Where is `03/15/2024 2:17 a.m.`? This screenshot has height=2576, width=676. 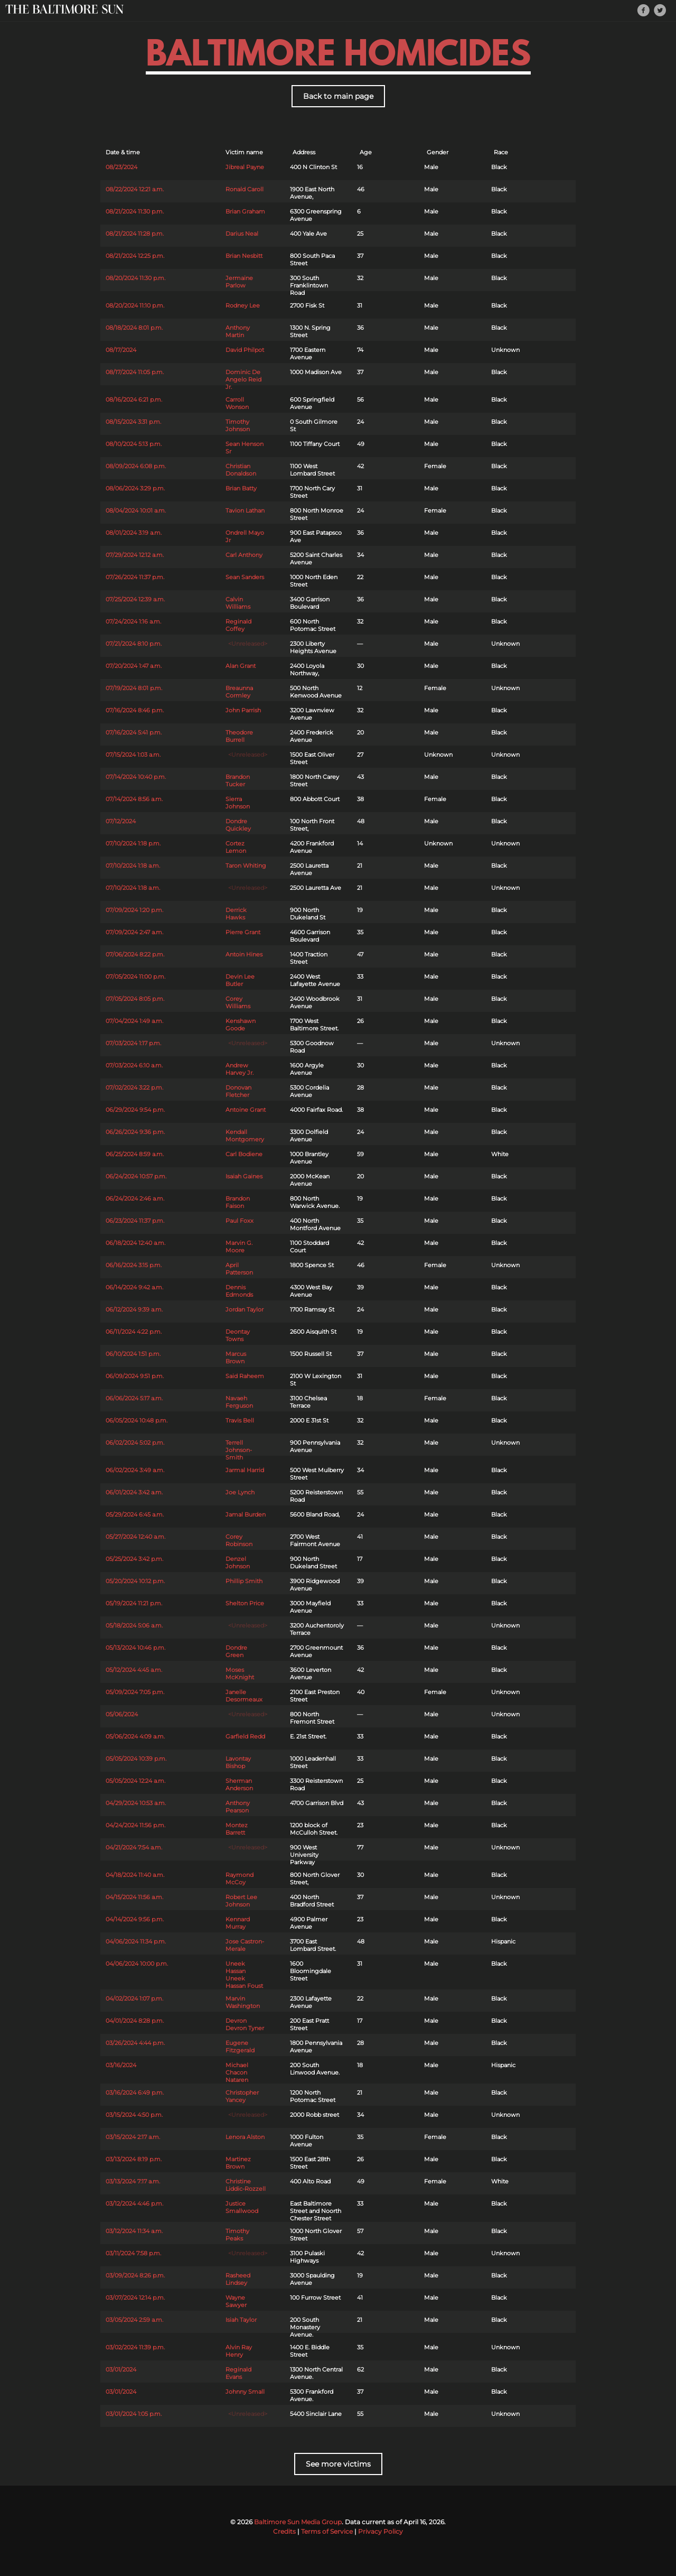
03/15/2024 2:17 a.m. is located at coordinates (133, 2137).